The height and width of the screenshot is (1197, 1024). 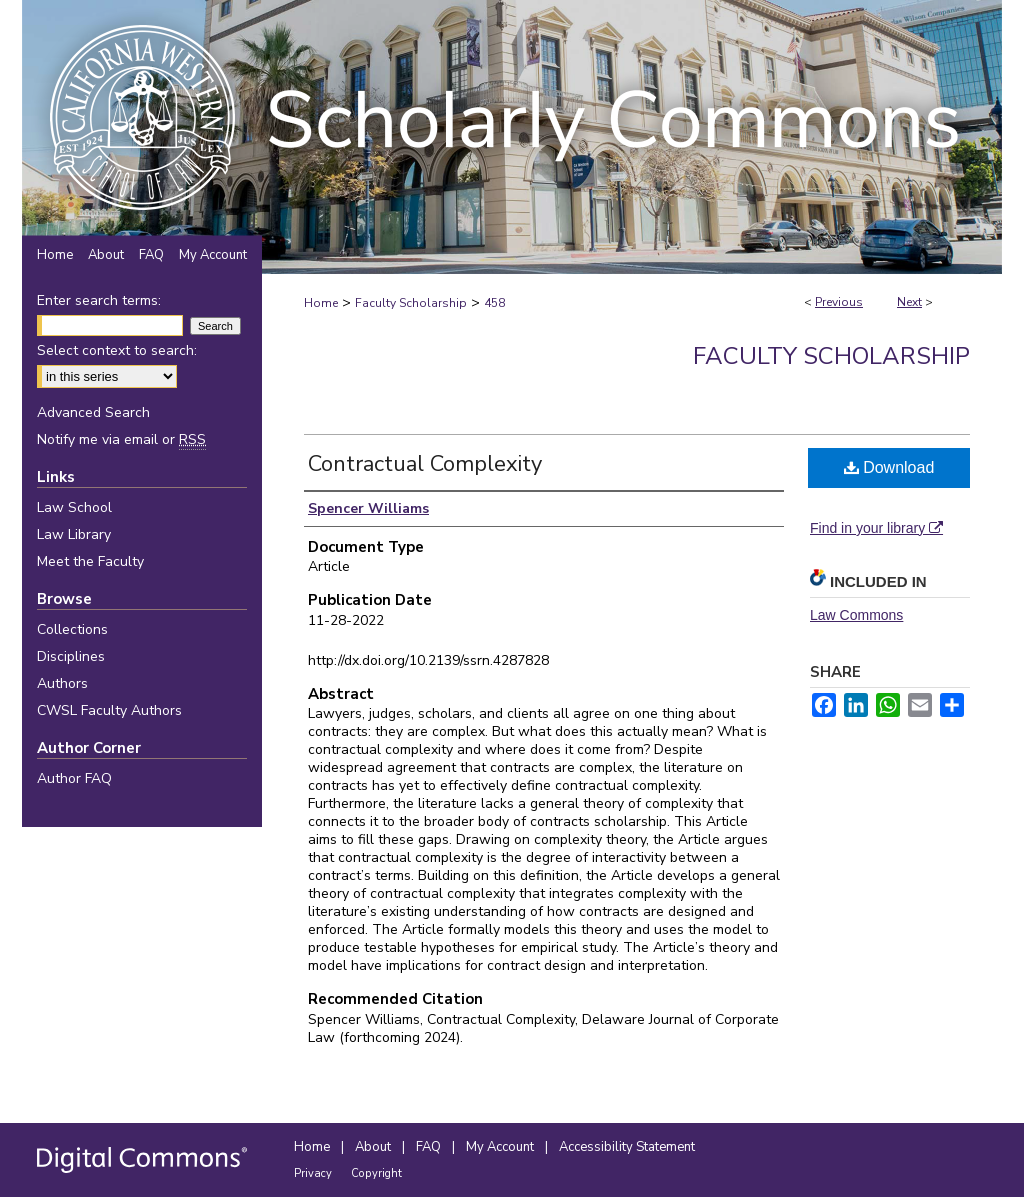 What do you see at coordinates (121, 439) in the screenshot?
I see `Notify me via email or` at bounding box center [121, 439].